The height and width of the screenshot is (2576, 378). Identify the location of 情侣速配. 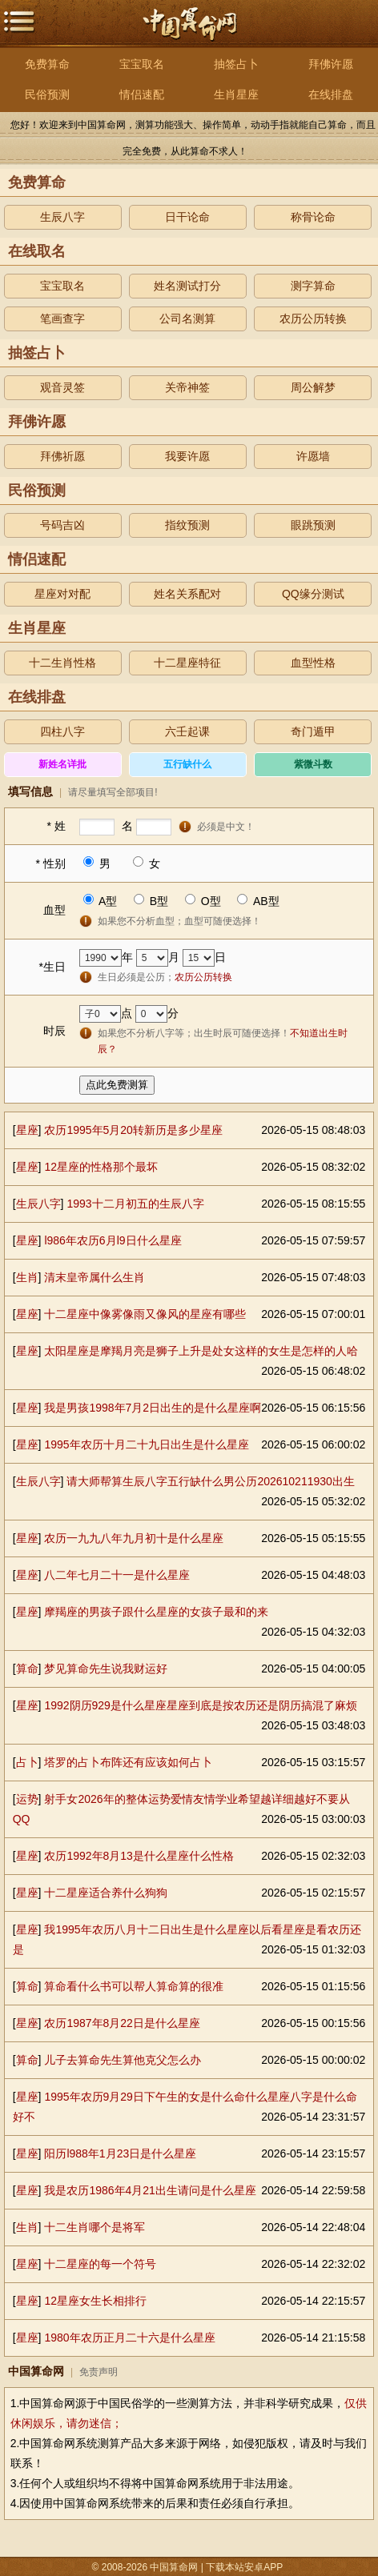
(141, 94).